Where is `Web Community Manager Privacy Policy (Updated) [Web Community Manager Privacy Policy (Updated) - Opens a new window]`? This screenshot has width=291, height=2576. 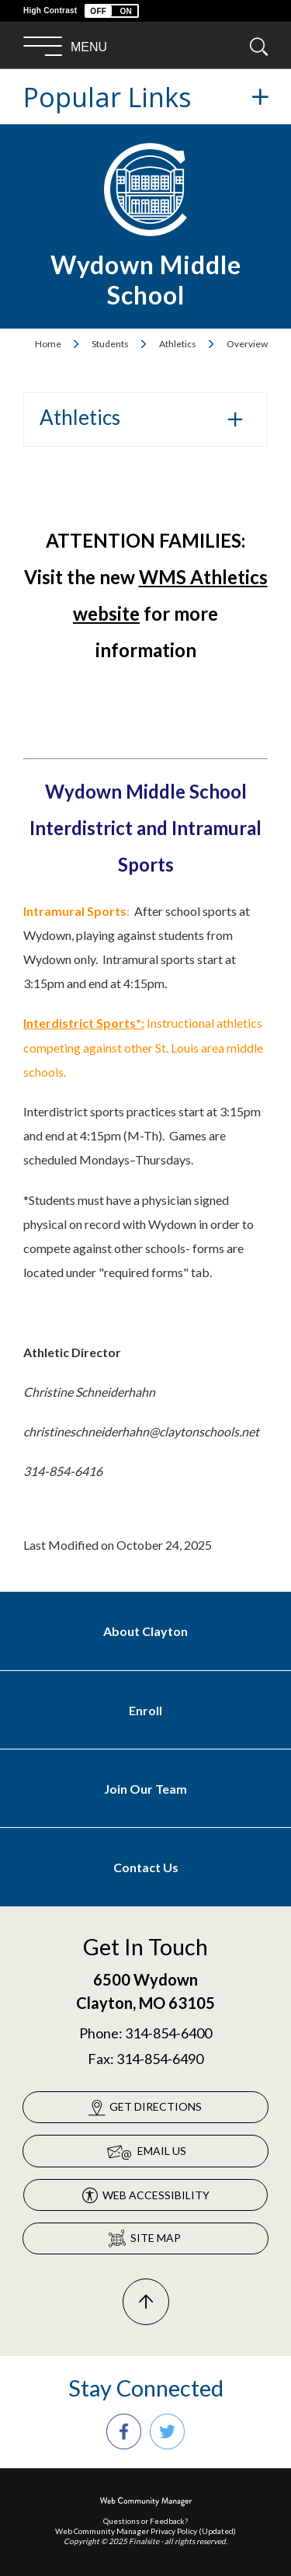
Web Community Manager Privacy Policy (Updated) [Web Community Manager Privacy Policy (Updated) - Opens a new window] is located at coordinates (145, 2531).